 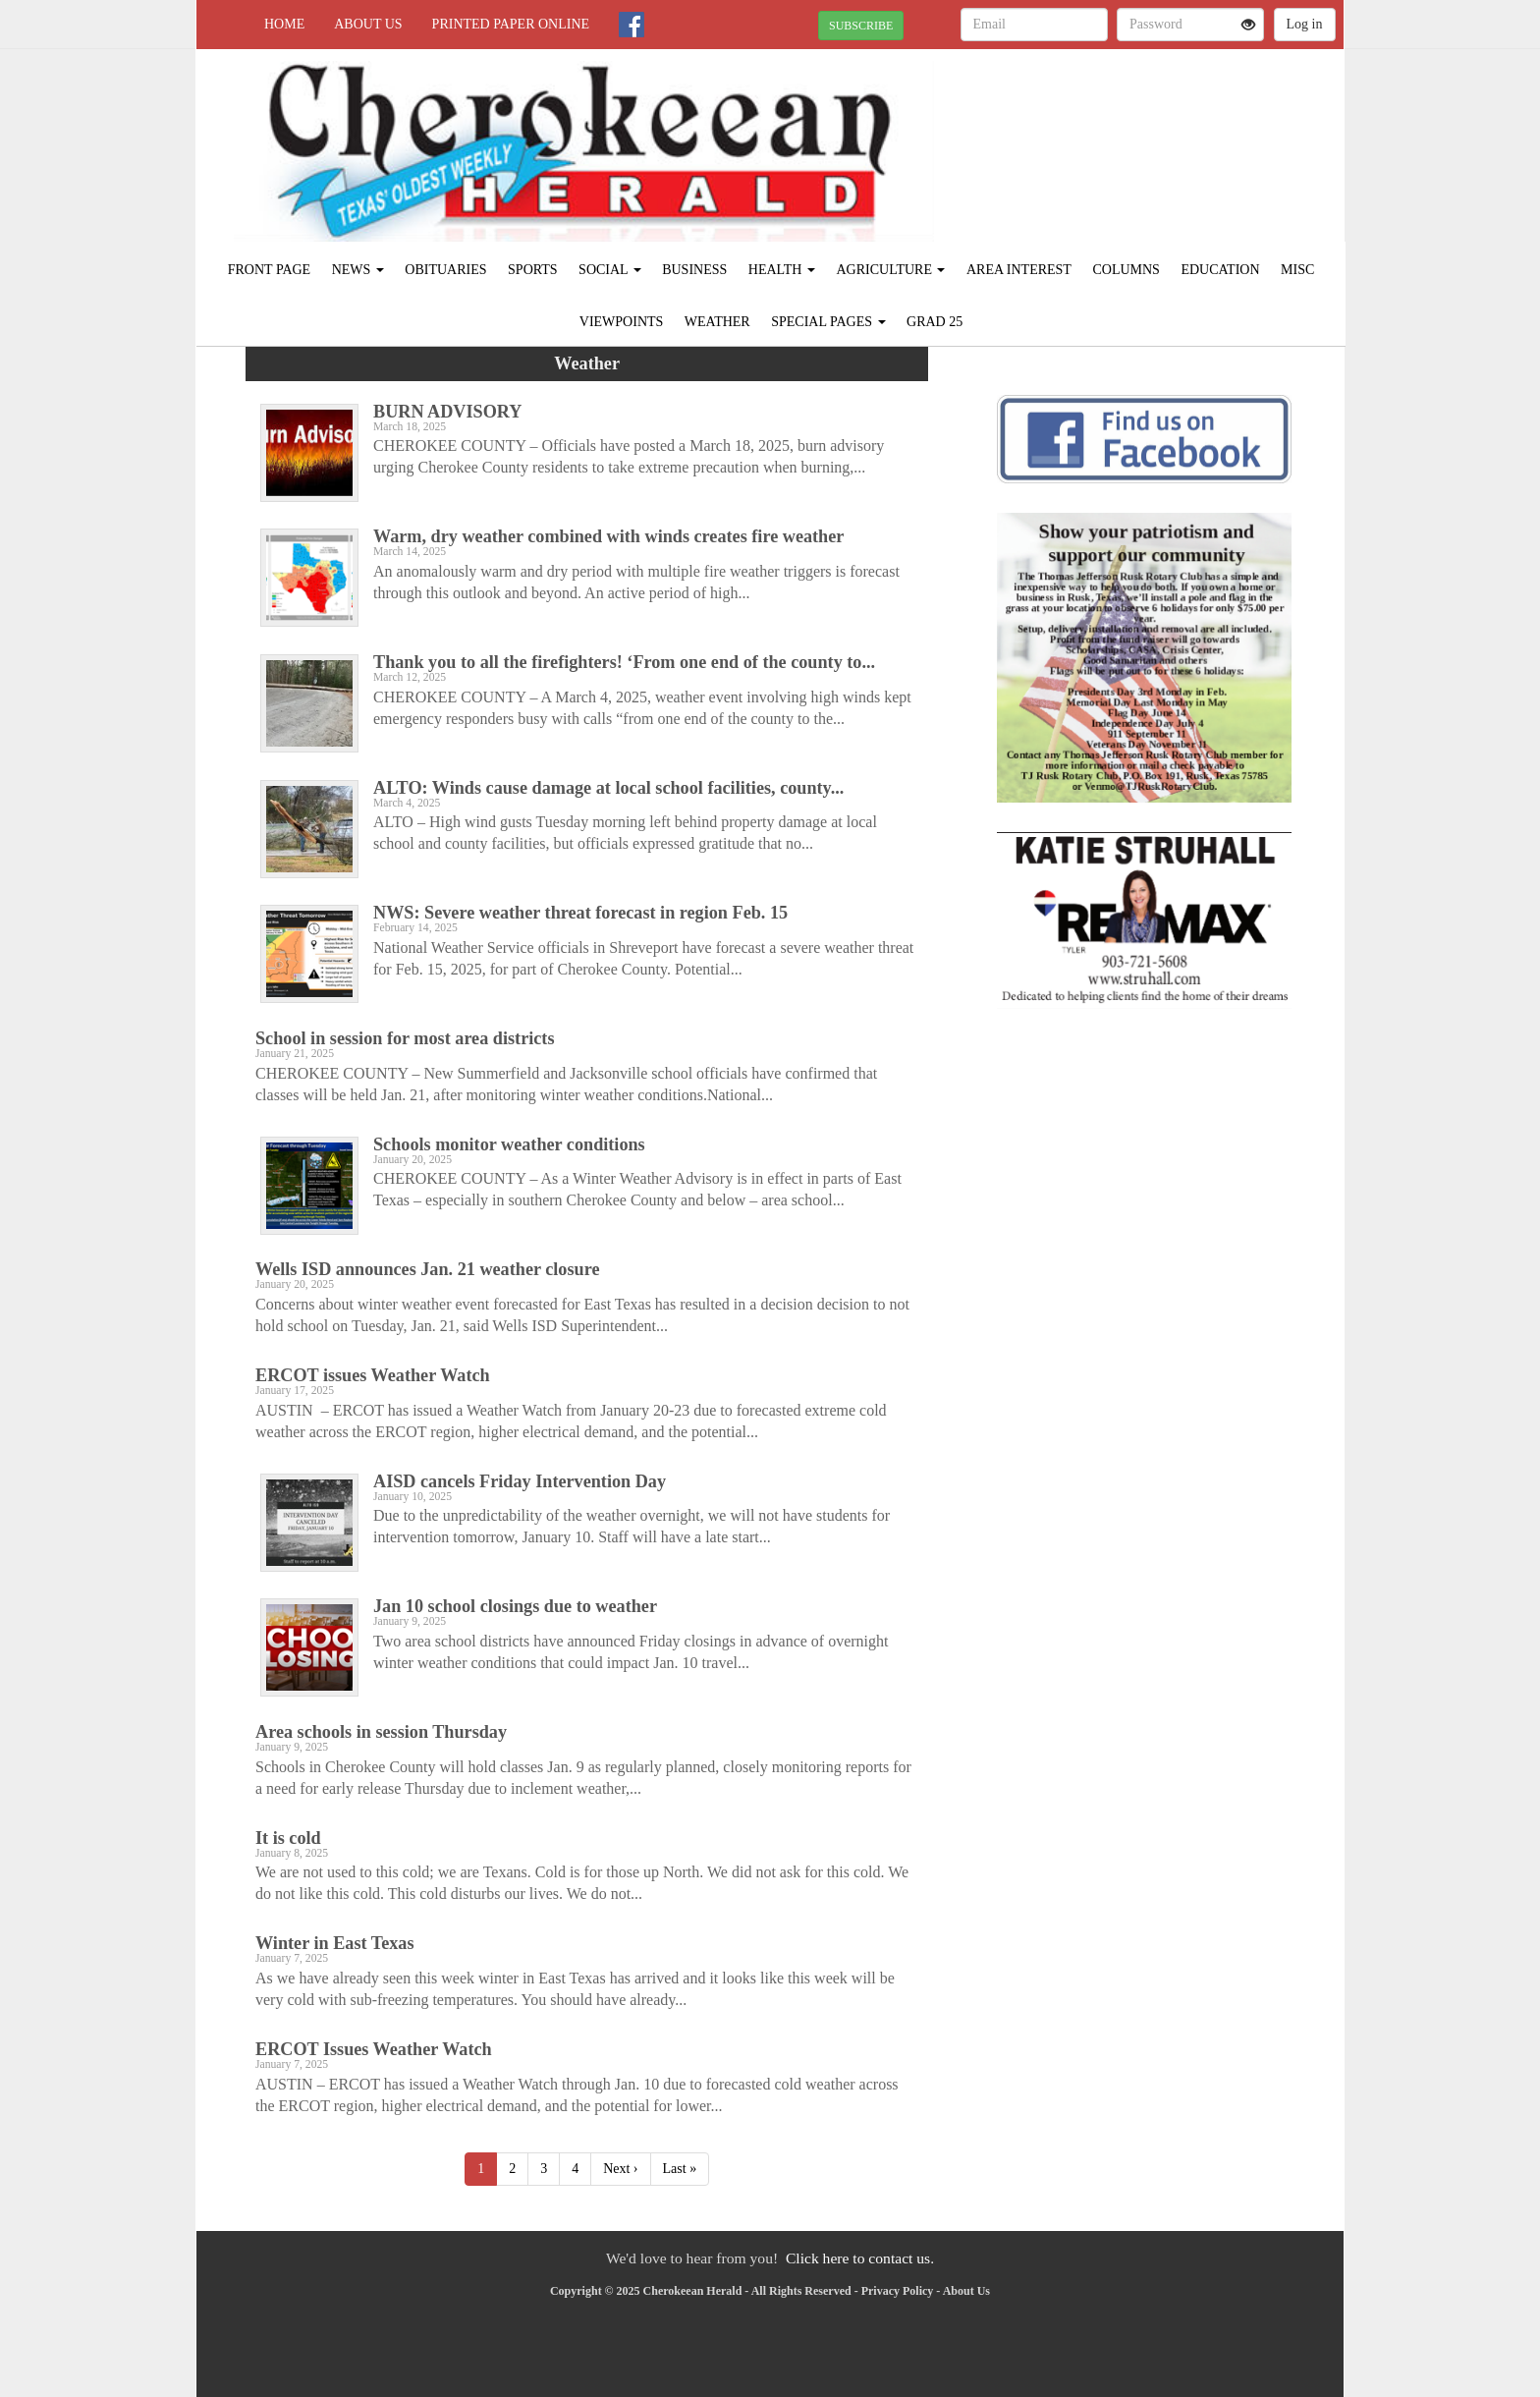 What do you see at coordinates (860, 2258) in the screenshot?
I see `Click here to contact us.` at bounding box center [860, 2258].